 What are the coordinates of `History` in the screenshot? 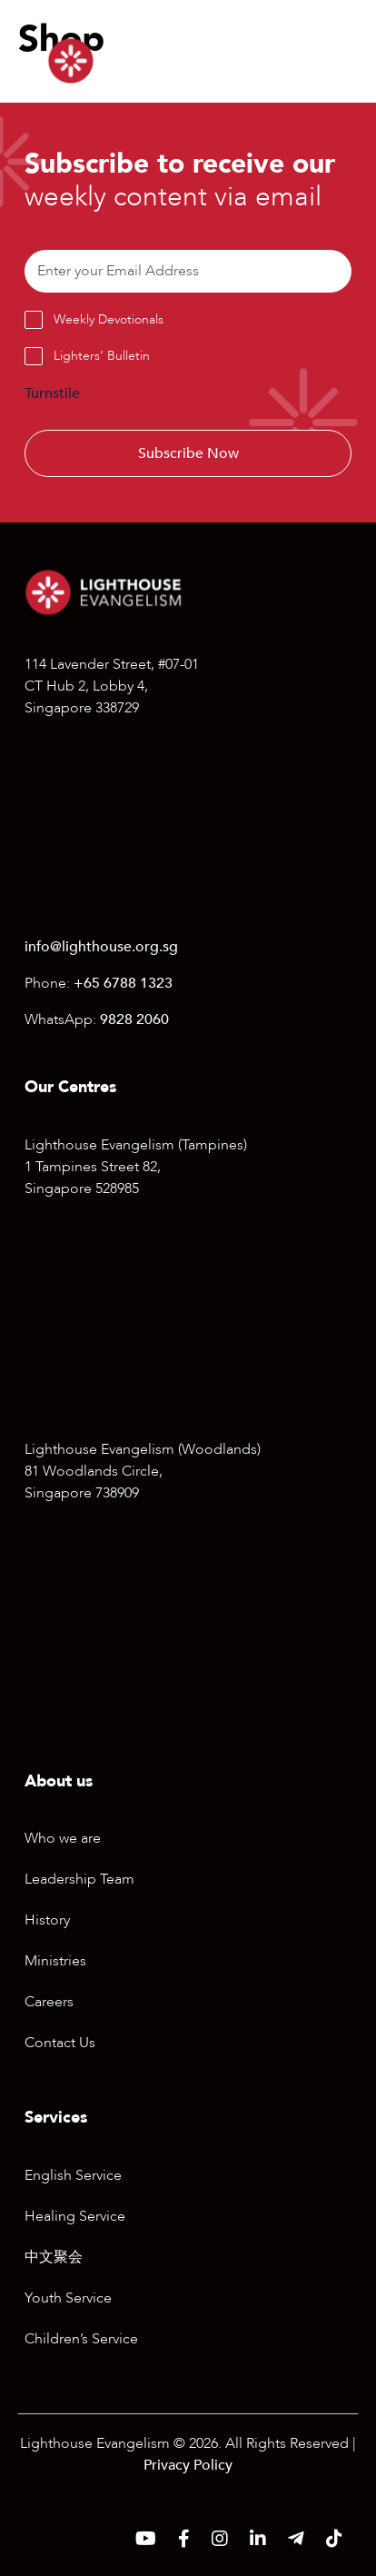 It's located at (47, 1920).